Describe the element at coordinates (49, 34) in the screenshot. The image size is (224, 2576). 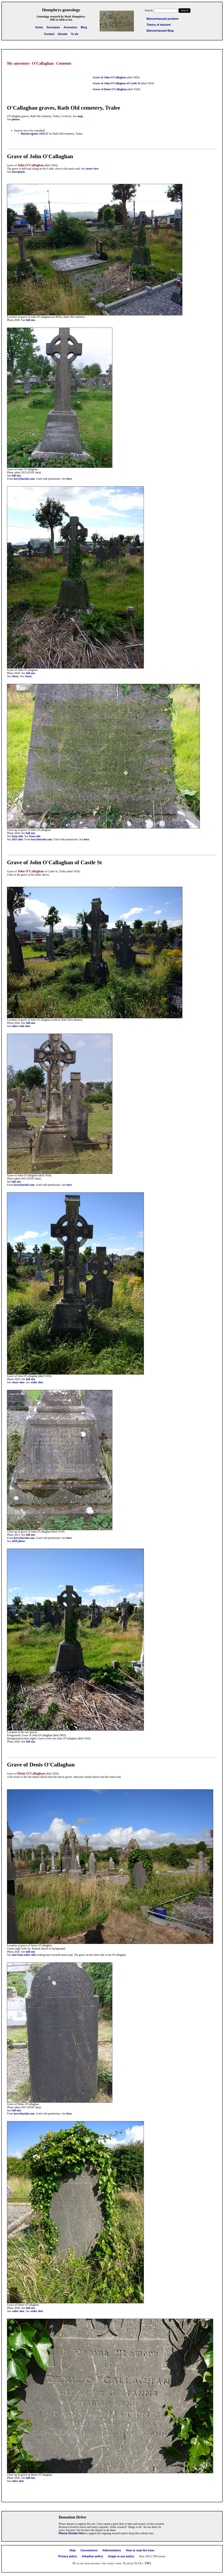
I see `Contact` at that location.